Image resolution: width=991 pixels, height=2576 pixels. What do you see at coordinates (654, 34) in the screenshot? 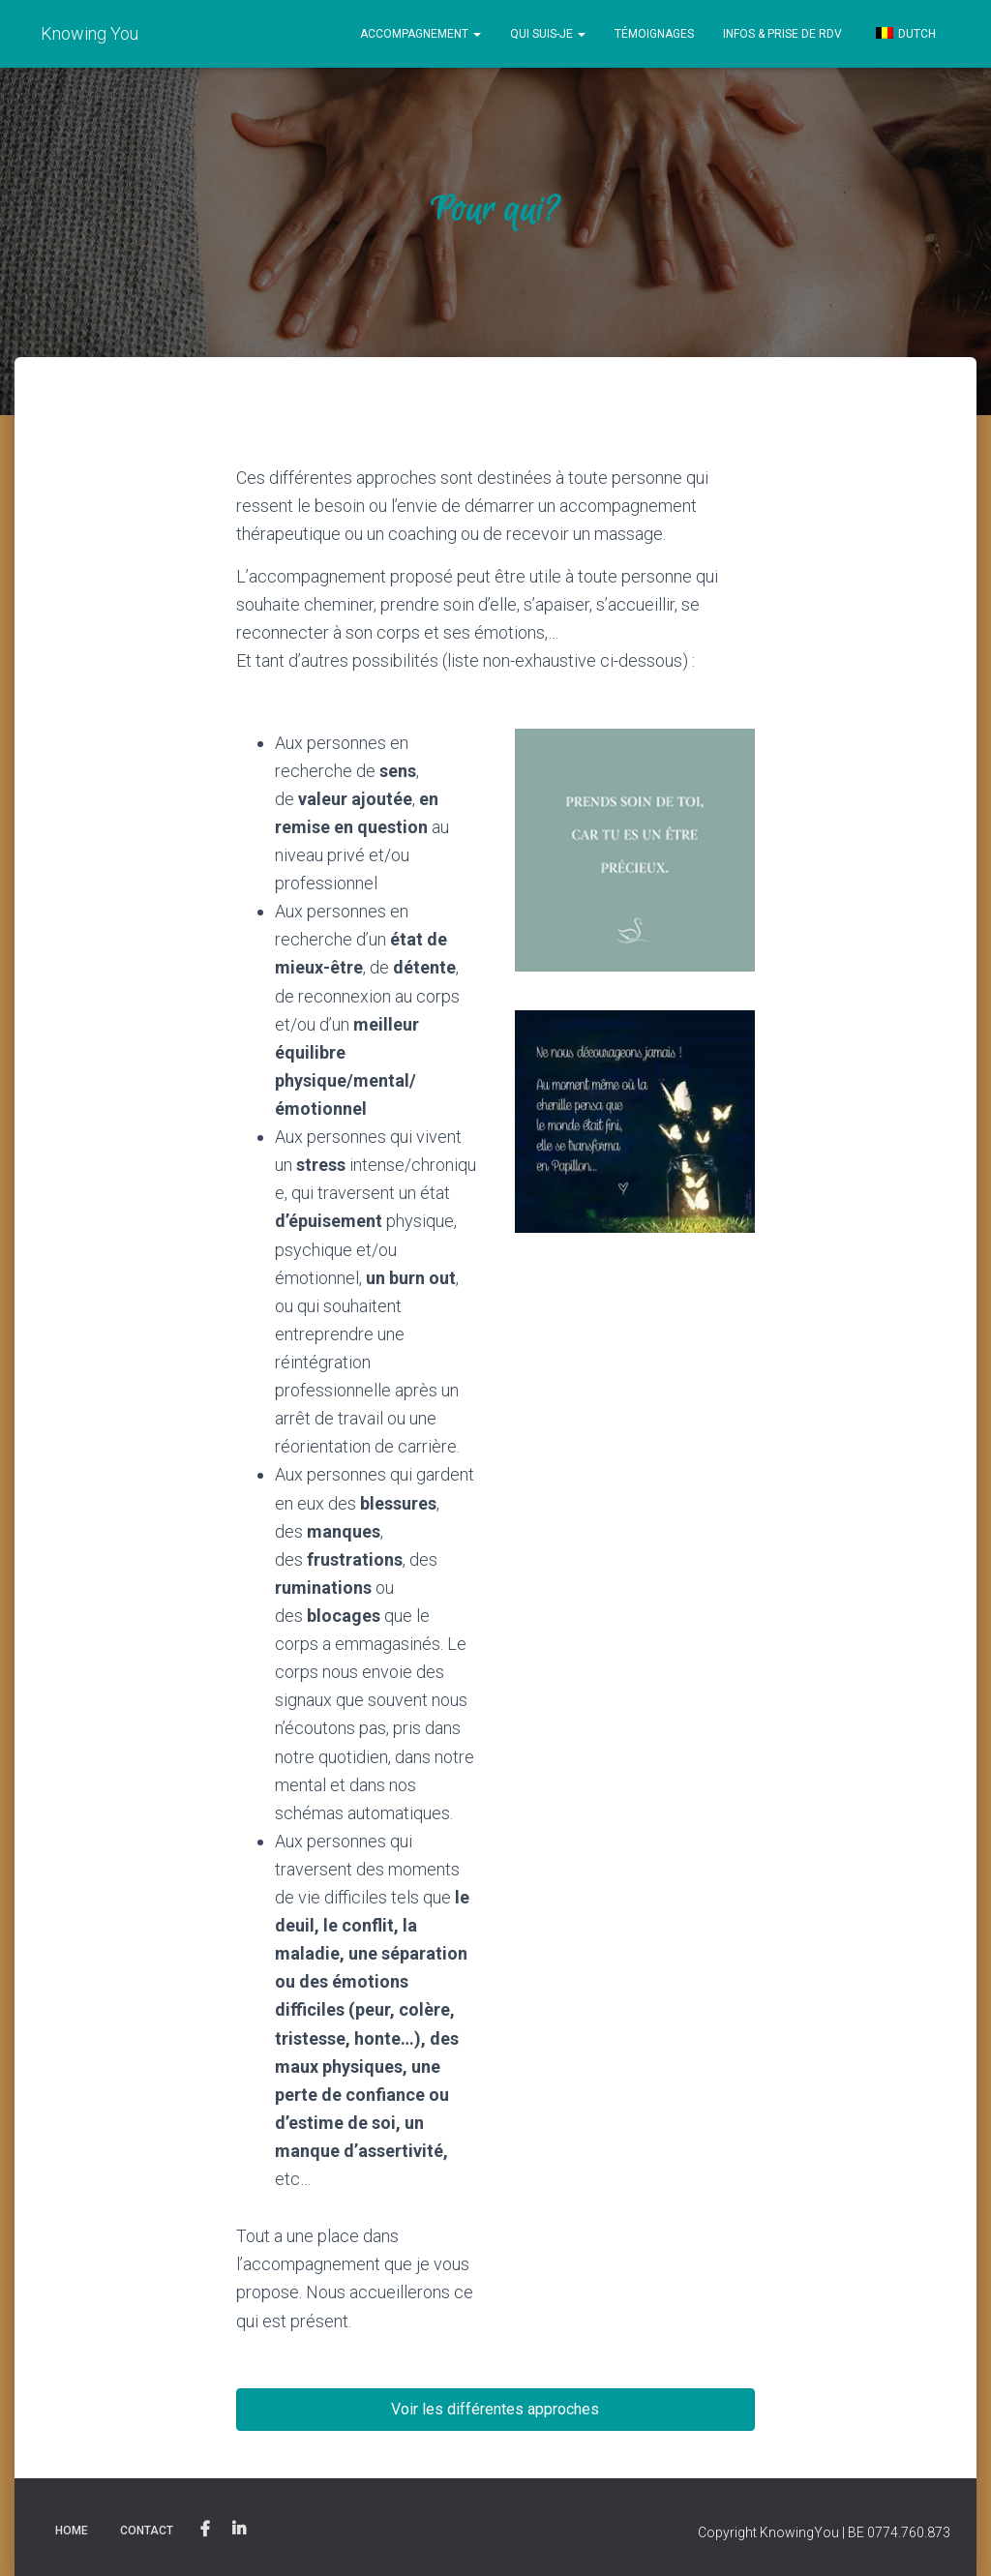
I see `Témoignages` at bounding box center [654, 34].